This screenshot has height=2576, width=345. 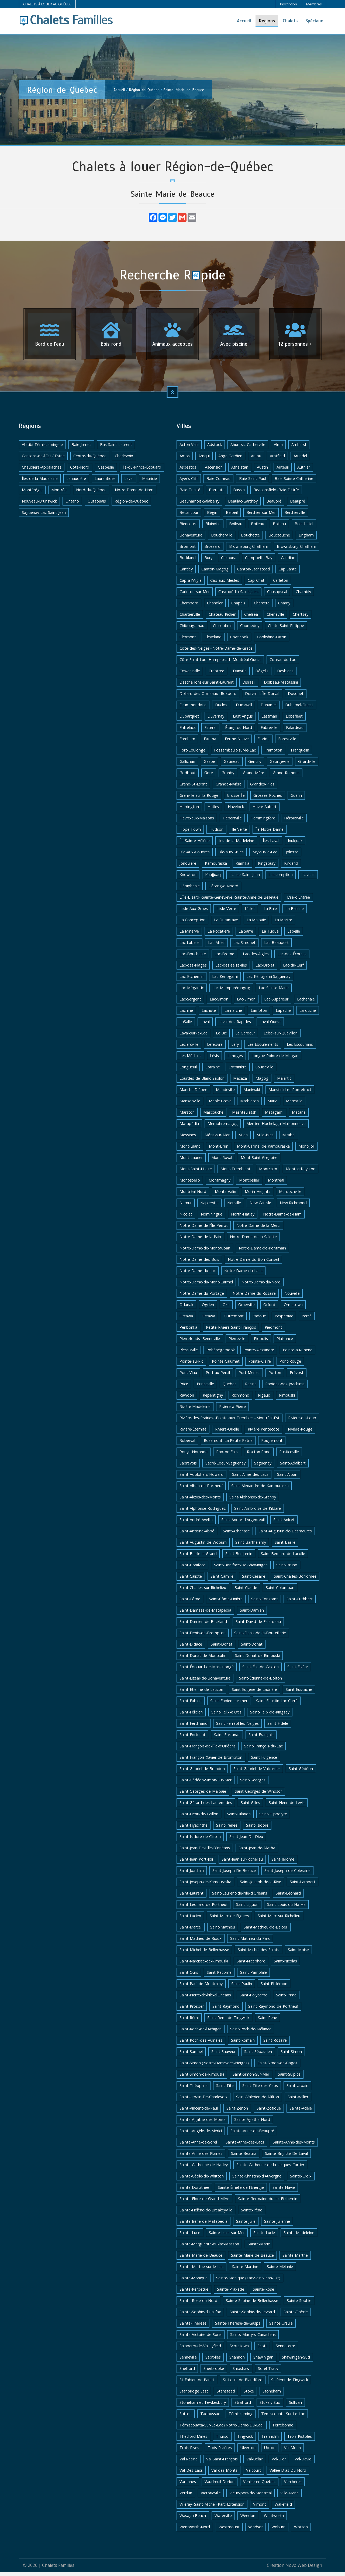 What do you see at coordinates (223, 2055) in the screenshot?
I see `Saint-Sauveur` at bounding box center [223, 2055].